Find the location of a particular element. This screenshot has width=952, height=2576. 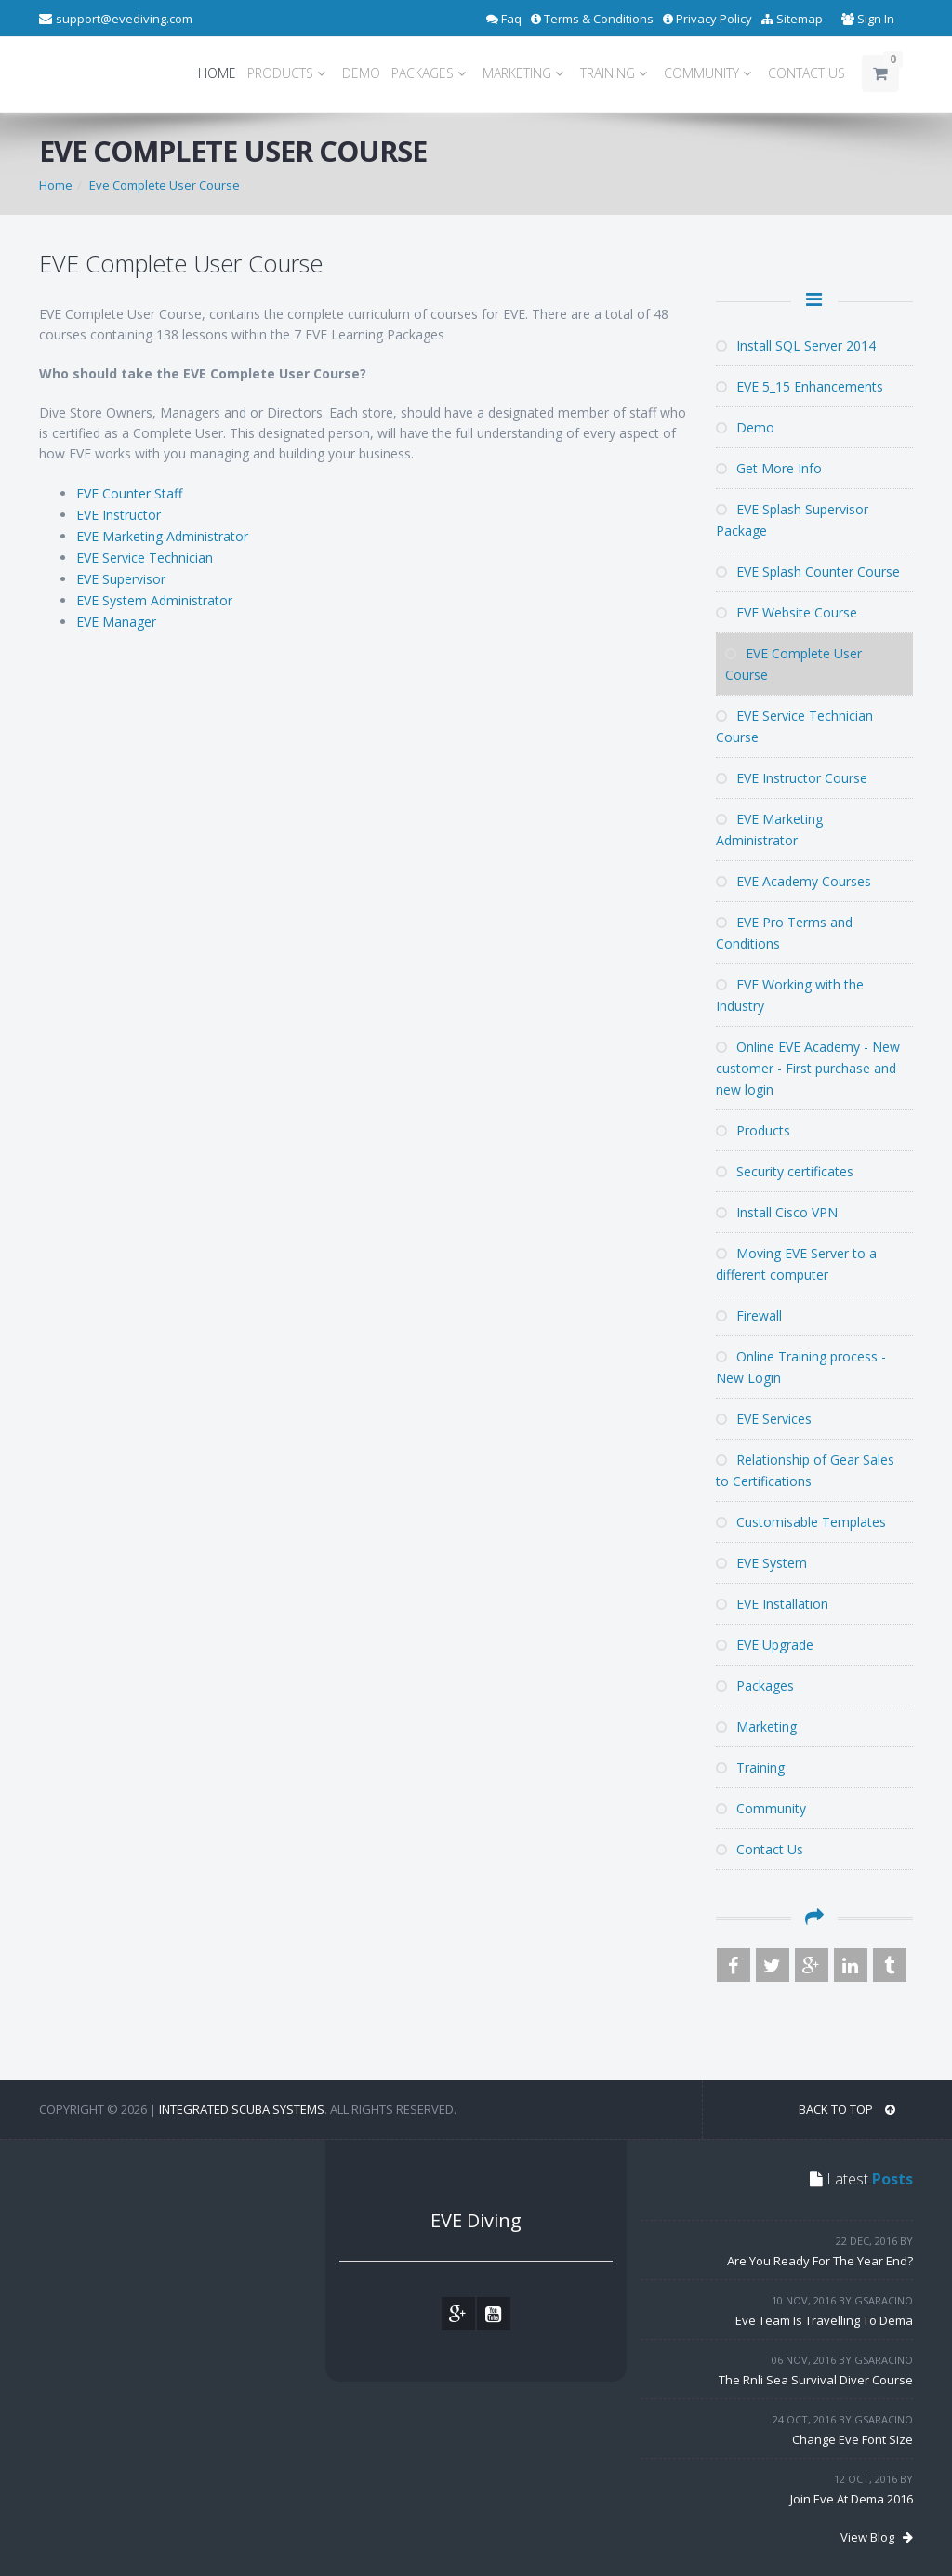

BACK TO TOP is located at coordinates (847, 2109).